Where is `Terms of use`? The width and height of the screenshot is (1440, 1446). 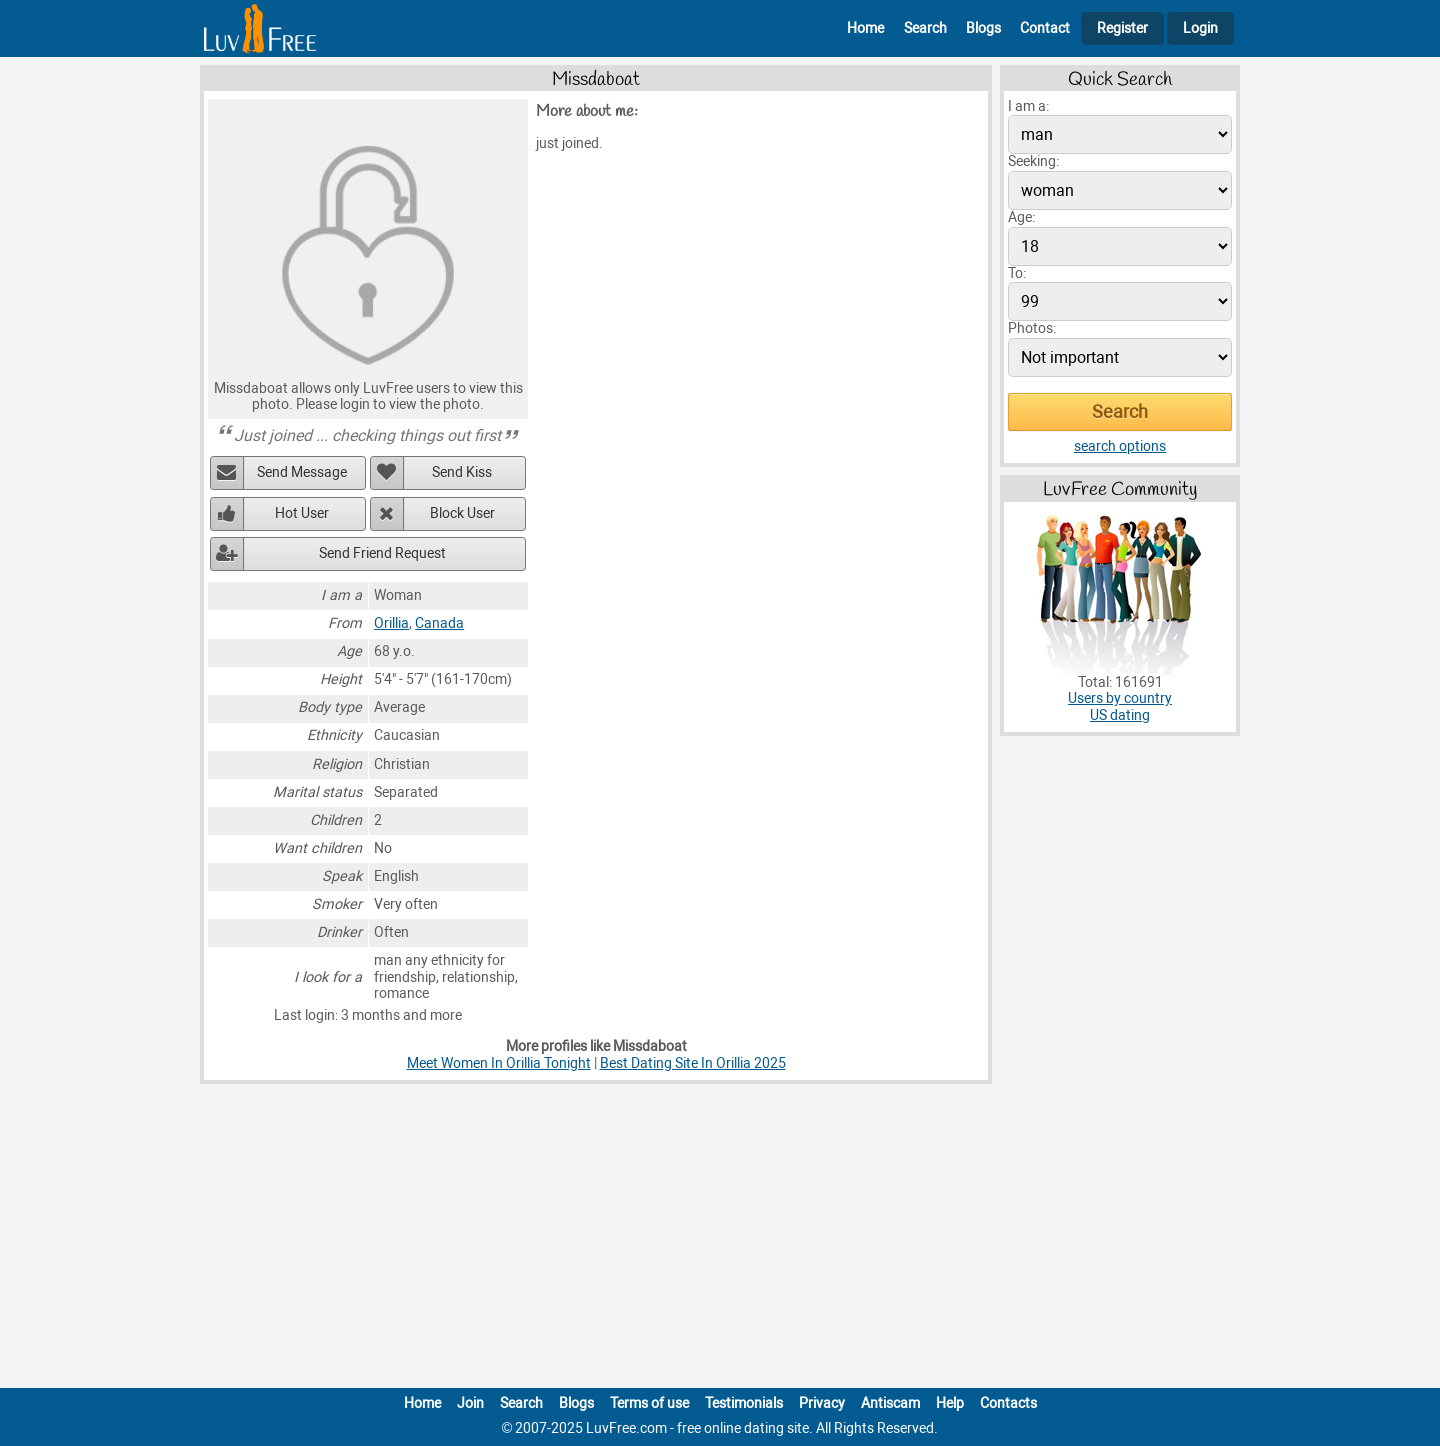
Terms of use is located at coordinates (649, 1403).